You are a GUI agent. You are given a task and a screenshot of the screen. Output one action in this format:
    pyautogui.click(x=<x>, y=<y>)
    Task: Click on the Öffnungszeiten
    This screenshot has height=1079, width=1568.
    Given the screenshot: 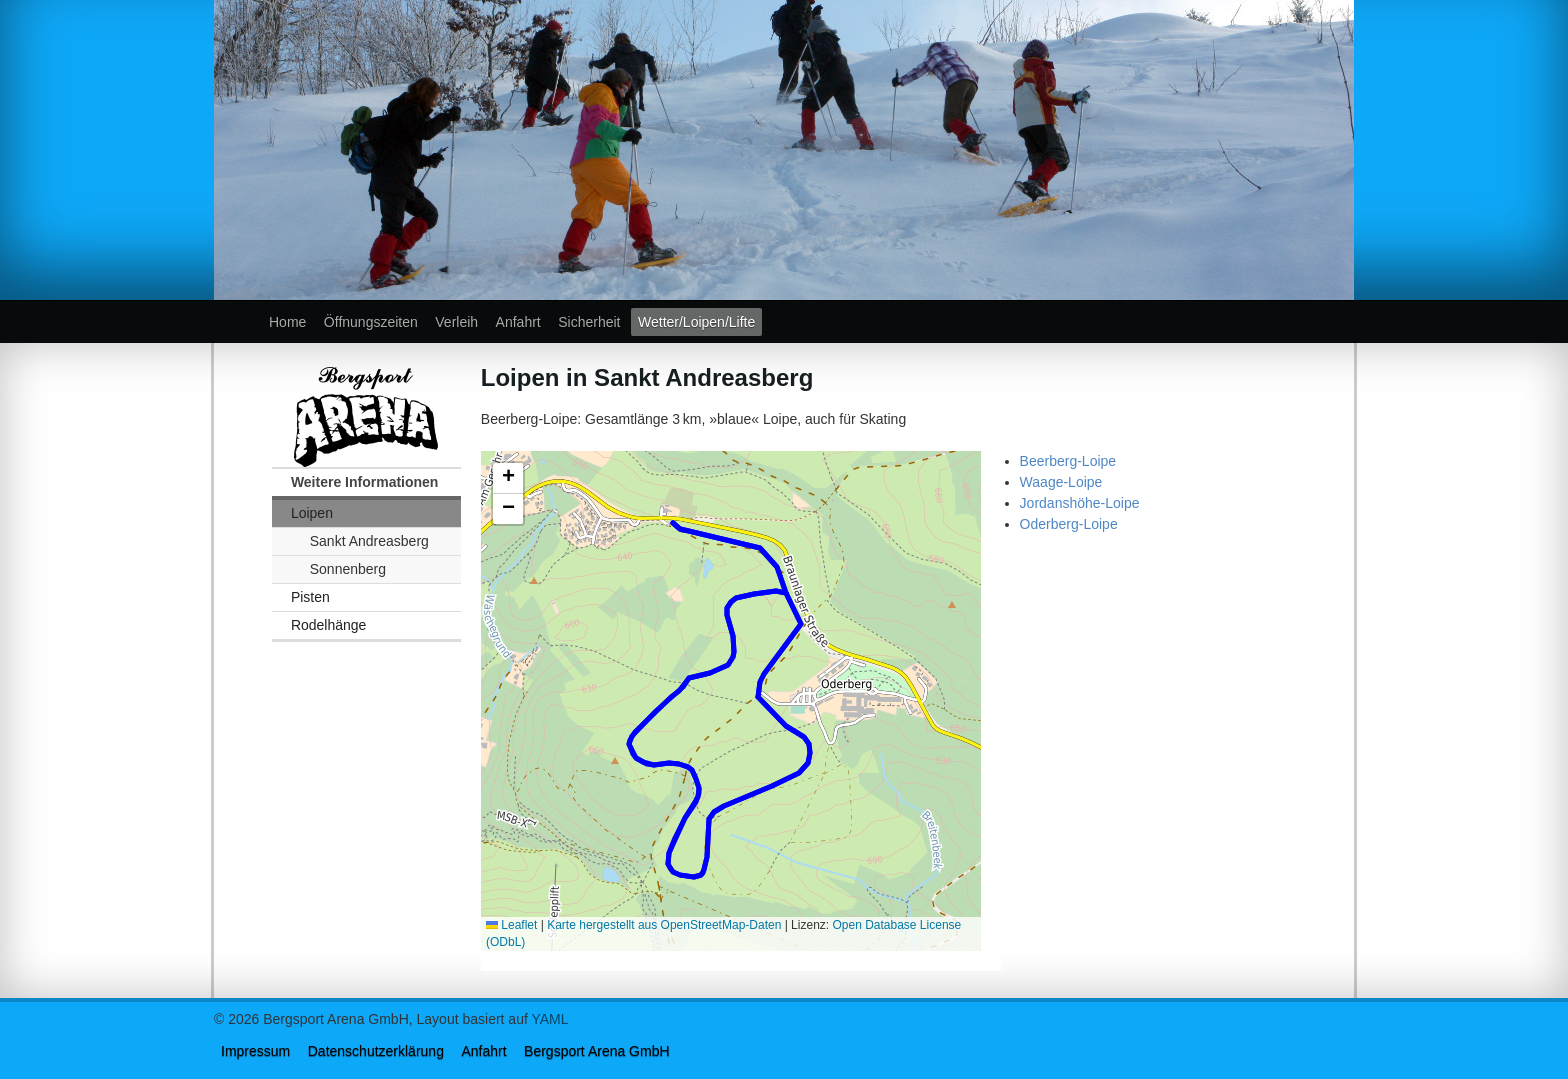 What is the action you would take?
    pyautogui.click(x=371, y=322)
    